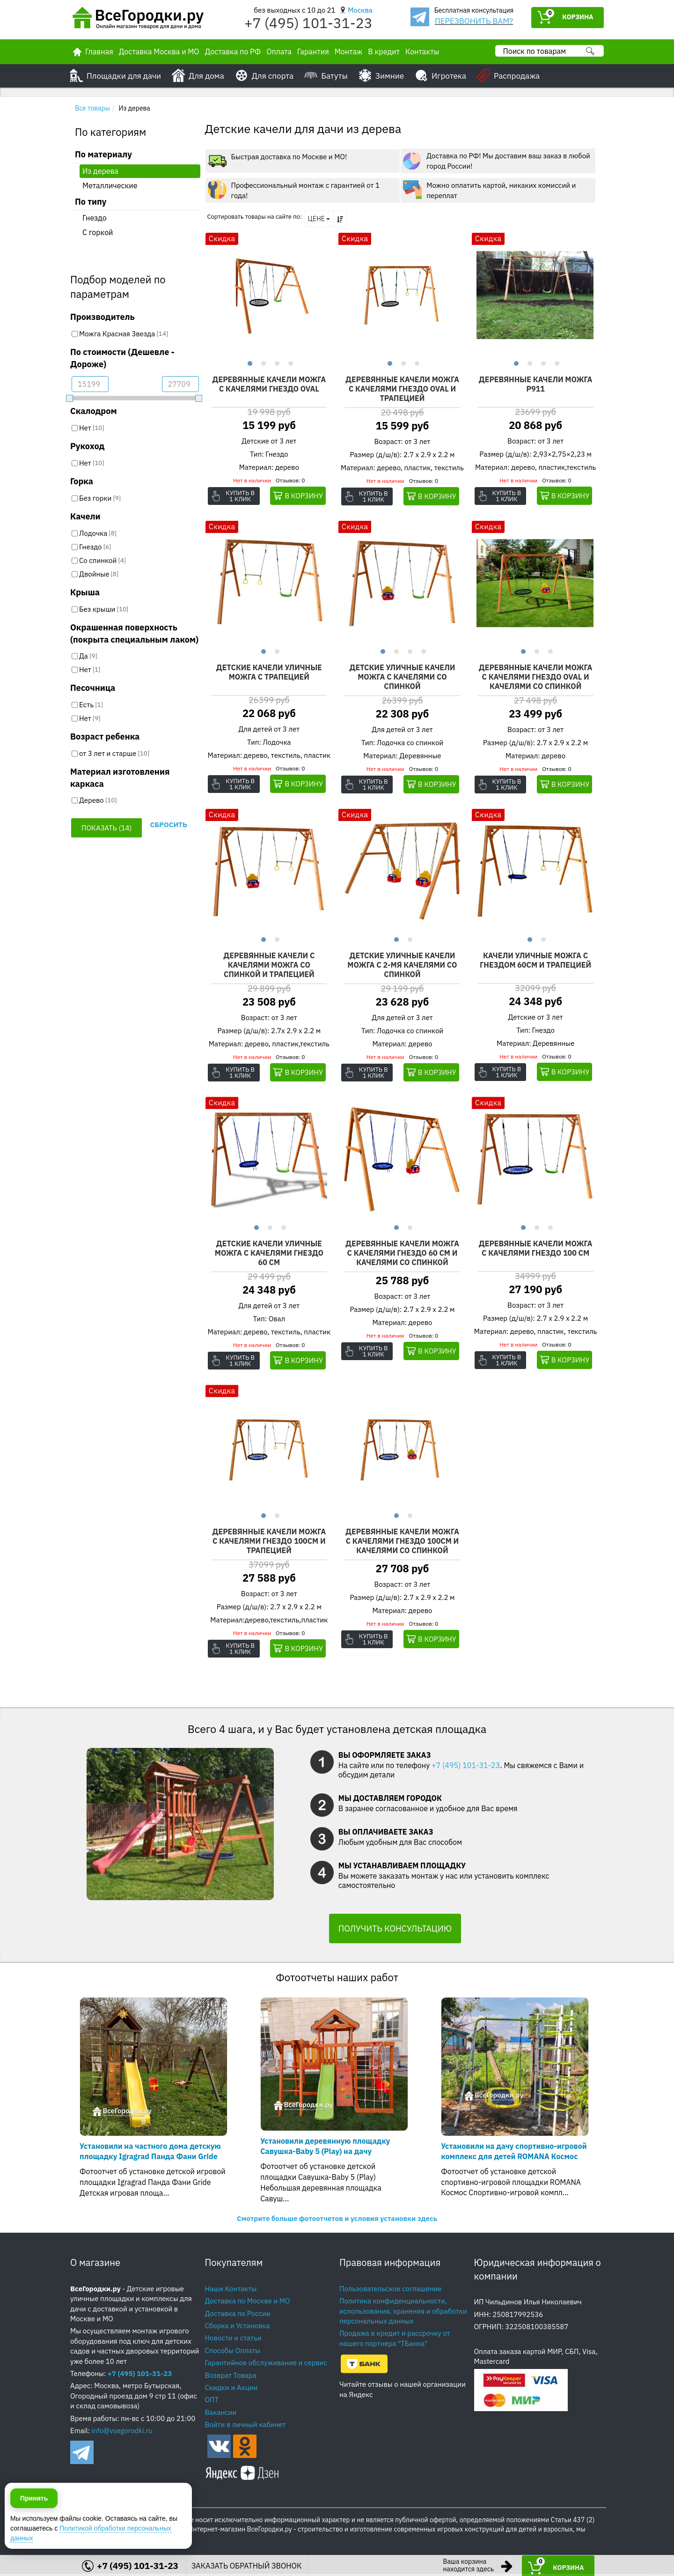 The height and width of the screenshot is (2576, 674). What do you see at coordinates (244, 496) in the screenshot?
I see `Купить в 1 клик` at bounding box center [244, 496].